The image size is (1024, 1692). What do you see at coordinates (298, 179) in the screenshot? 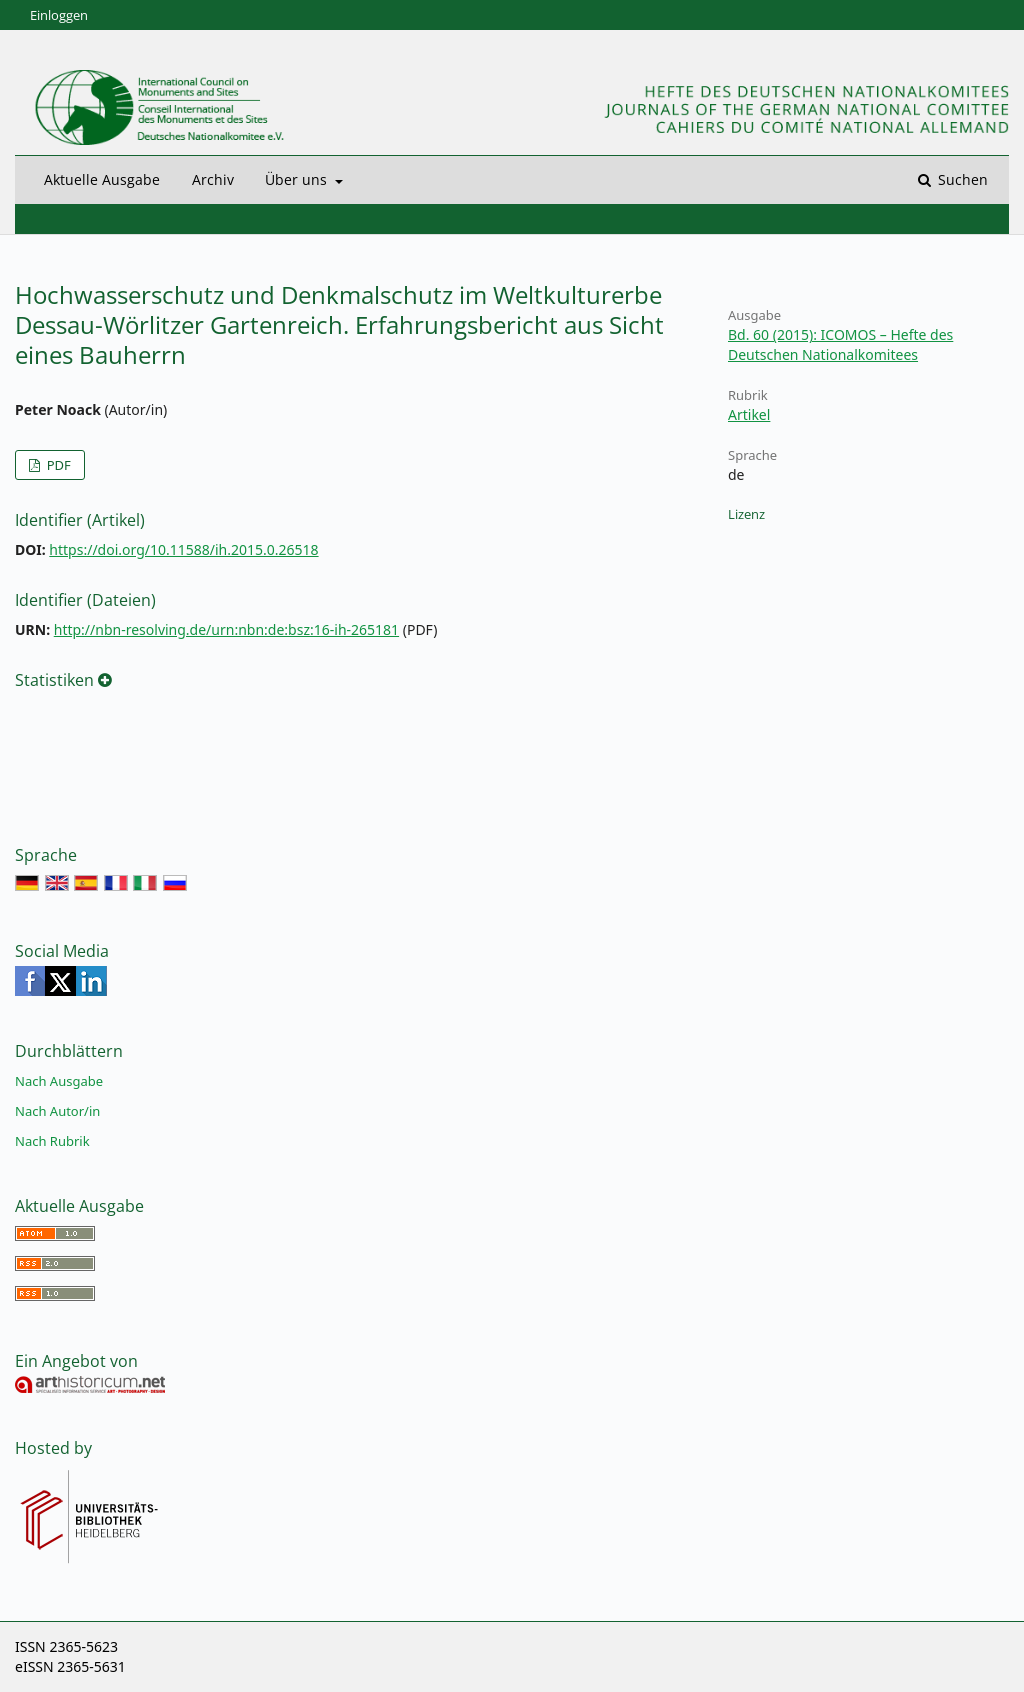
I see `Über uns` at bounding box center [298, 179].